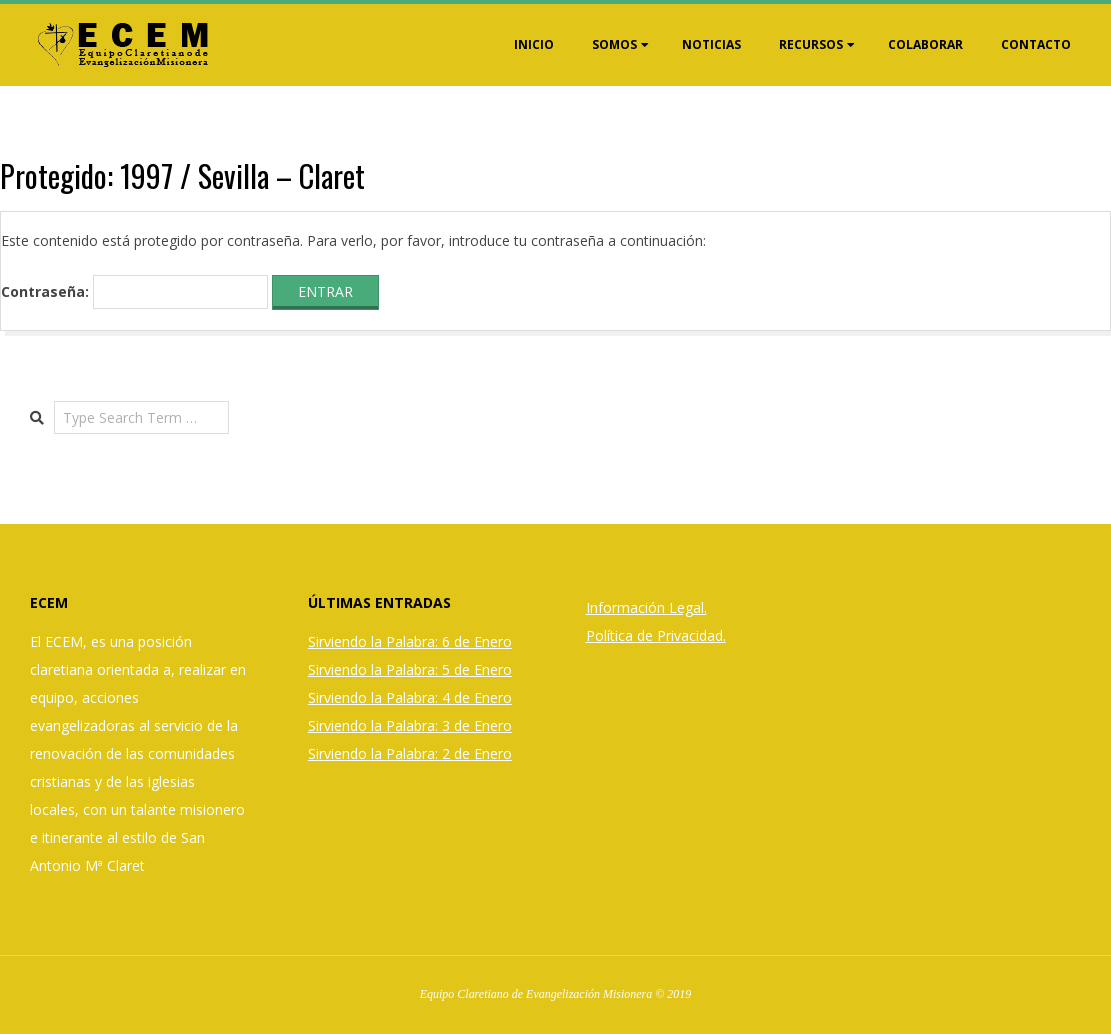 Image resolution: width=1111 pixels, height=1034 pixels. Describe the element at coordinates (410, 725) in the screenshot. I see `Sirviendo la Palabra: 3 de Enero` at that location.